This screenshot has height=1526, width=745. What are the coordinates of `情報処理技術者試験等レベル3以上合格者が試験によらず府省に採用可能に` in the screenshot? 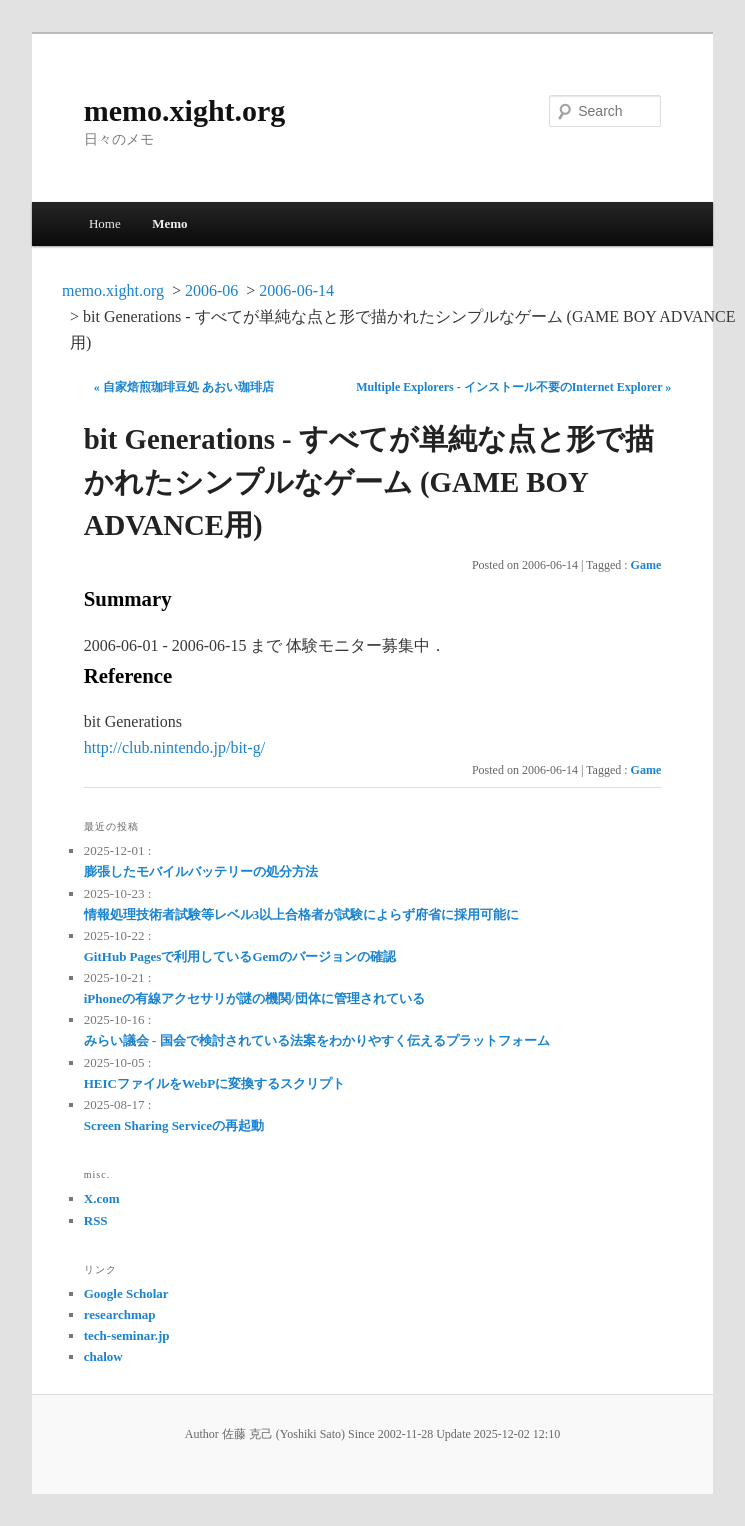 It's located at (302, 914).